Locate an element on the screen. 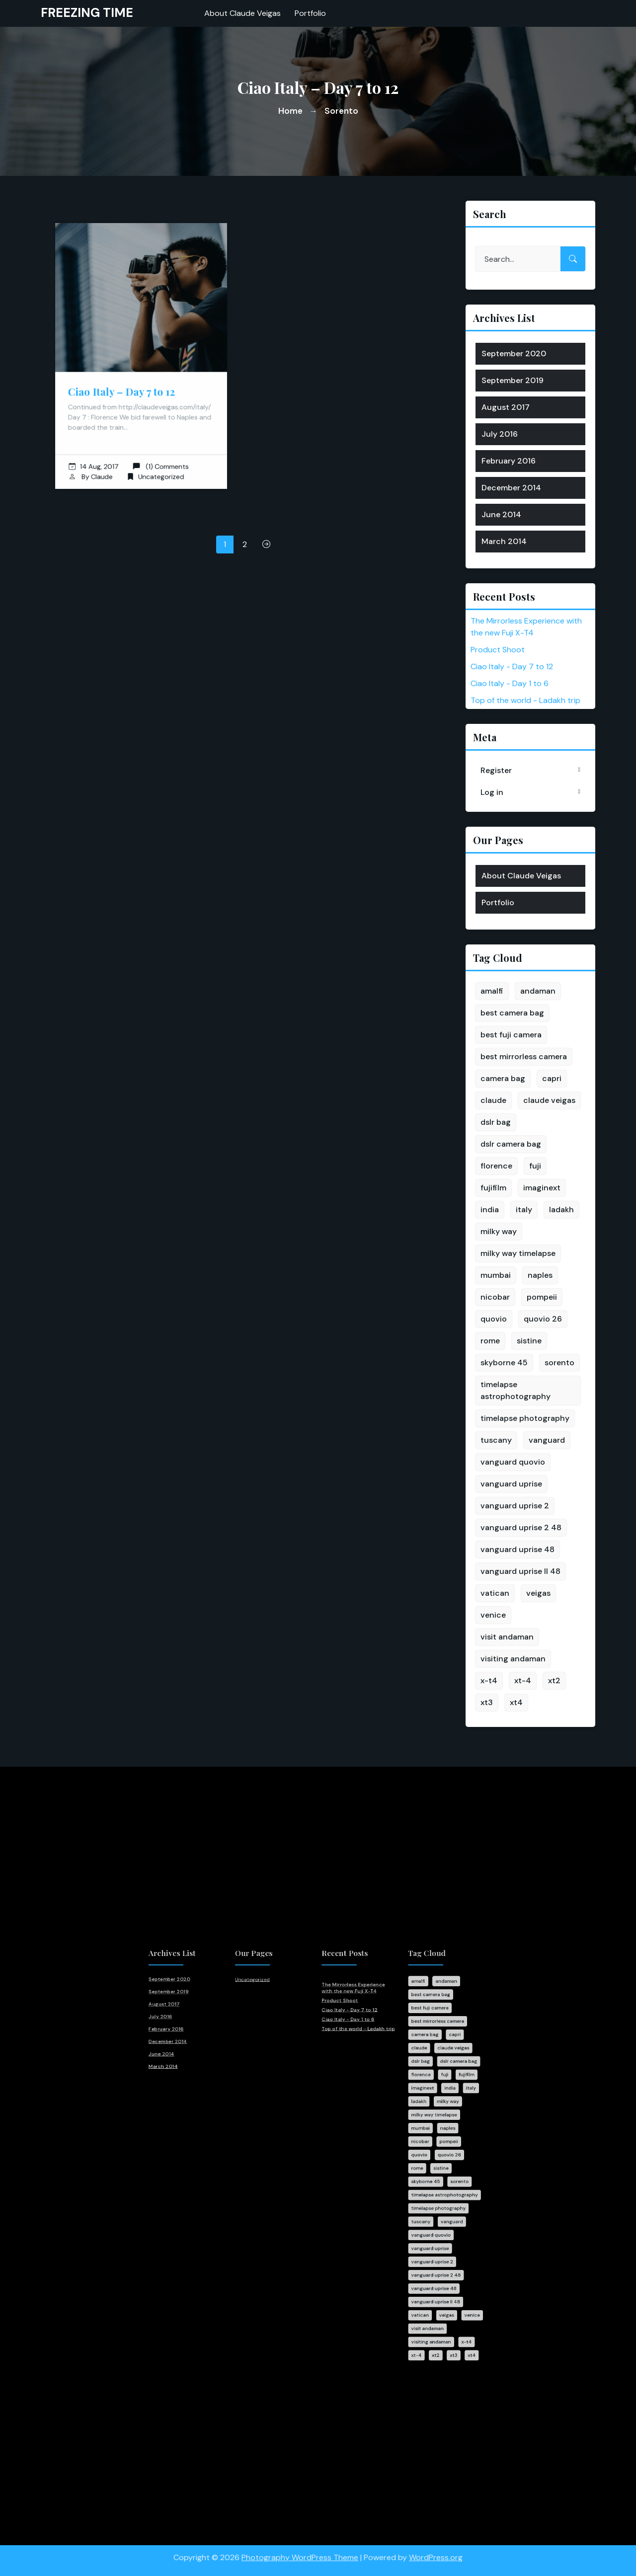 This screenshot has width=636, height=2576. nicobar is located at coordinates (495, 1297).